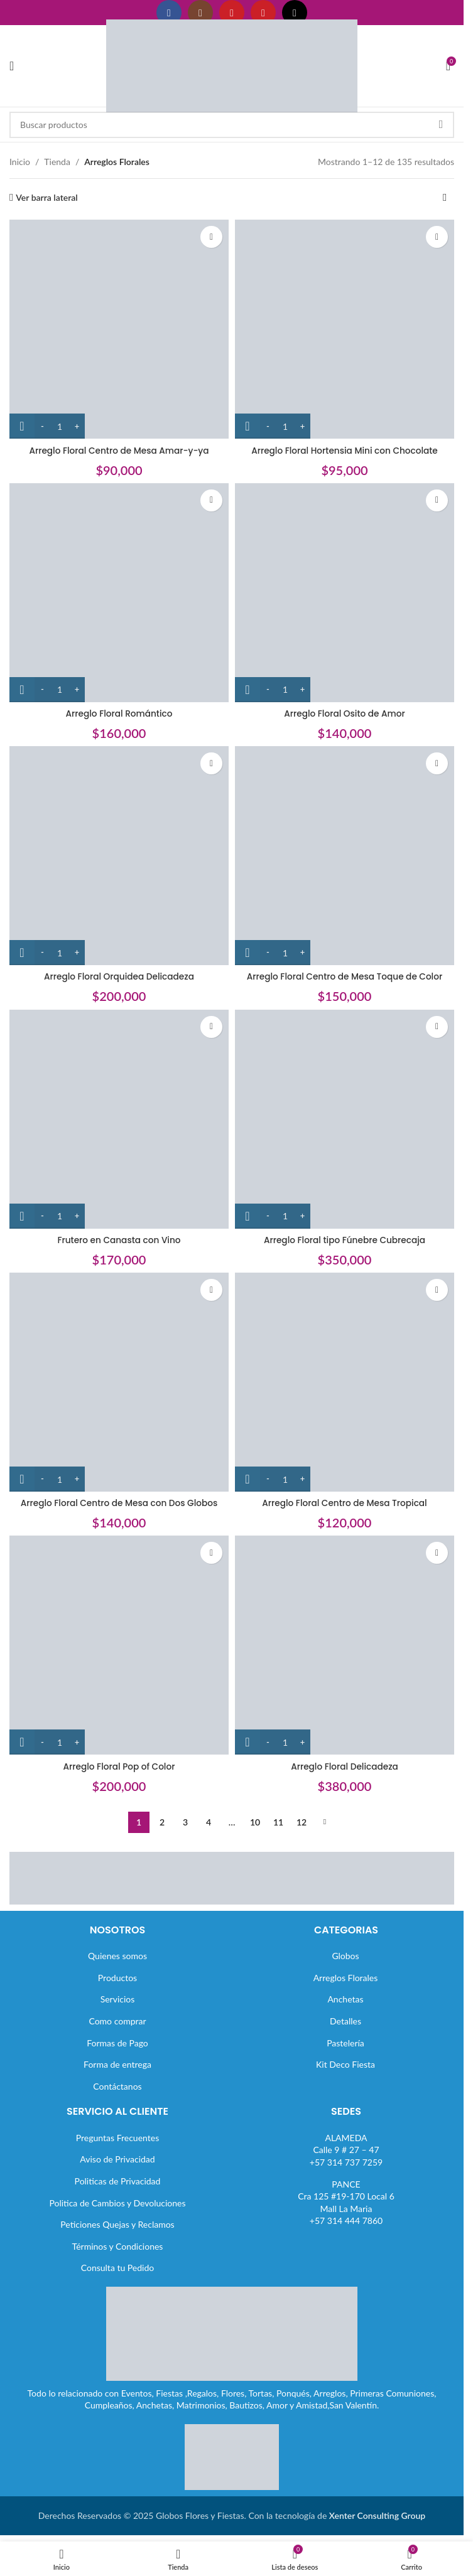 Image resolution: width=473 pixels, height=2576 pixels. What do you see at coordinates (231, 12) in the screenshot?
I see `[Enlace social YouTube]` at bounding box center [231, 12].